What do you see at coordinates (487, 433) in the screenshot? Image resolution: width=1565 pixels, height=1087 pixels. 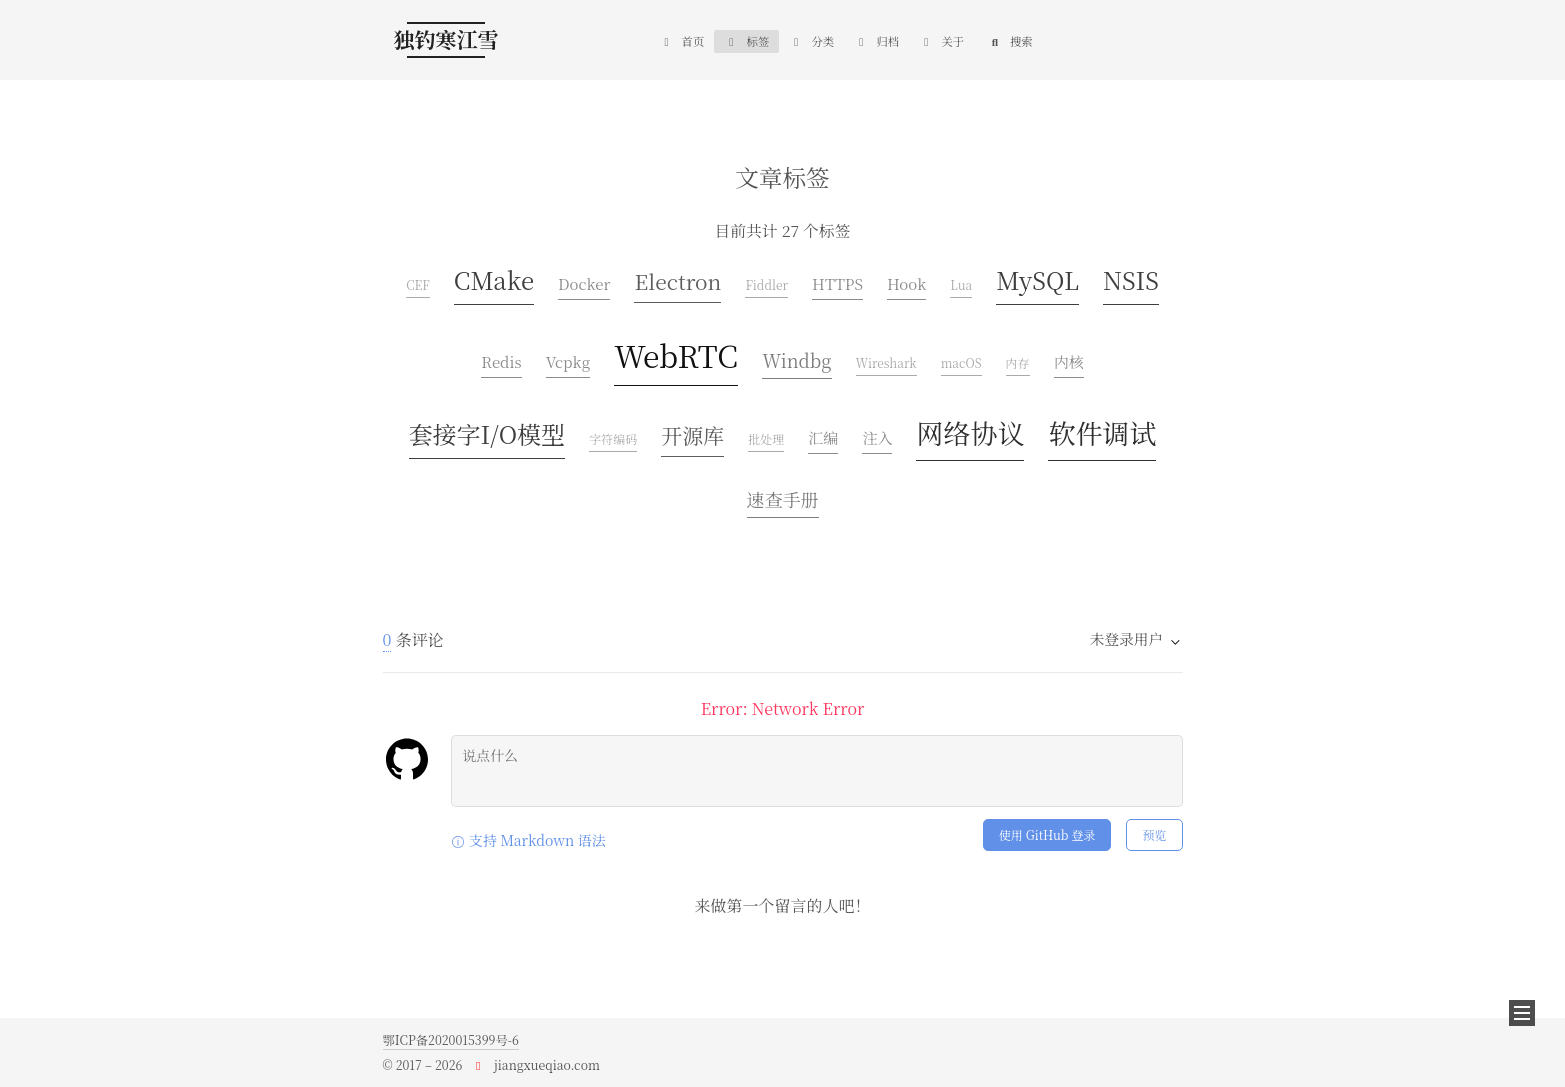 I see `套接字I/O模型` at bounding box center [487, 433].